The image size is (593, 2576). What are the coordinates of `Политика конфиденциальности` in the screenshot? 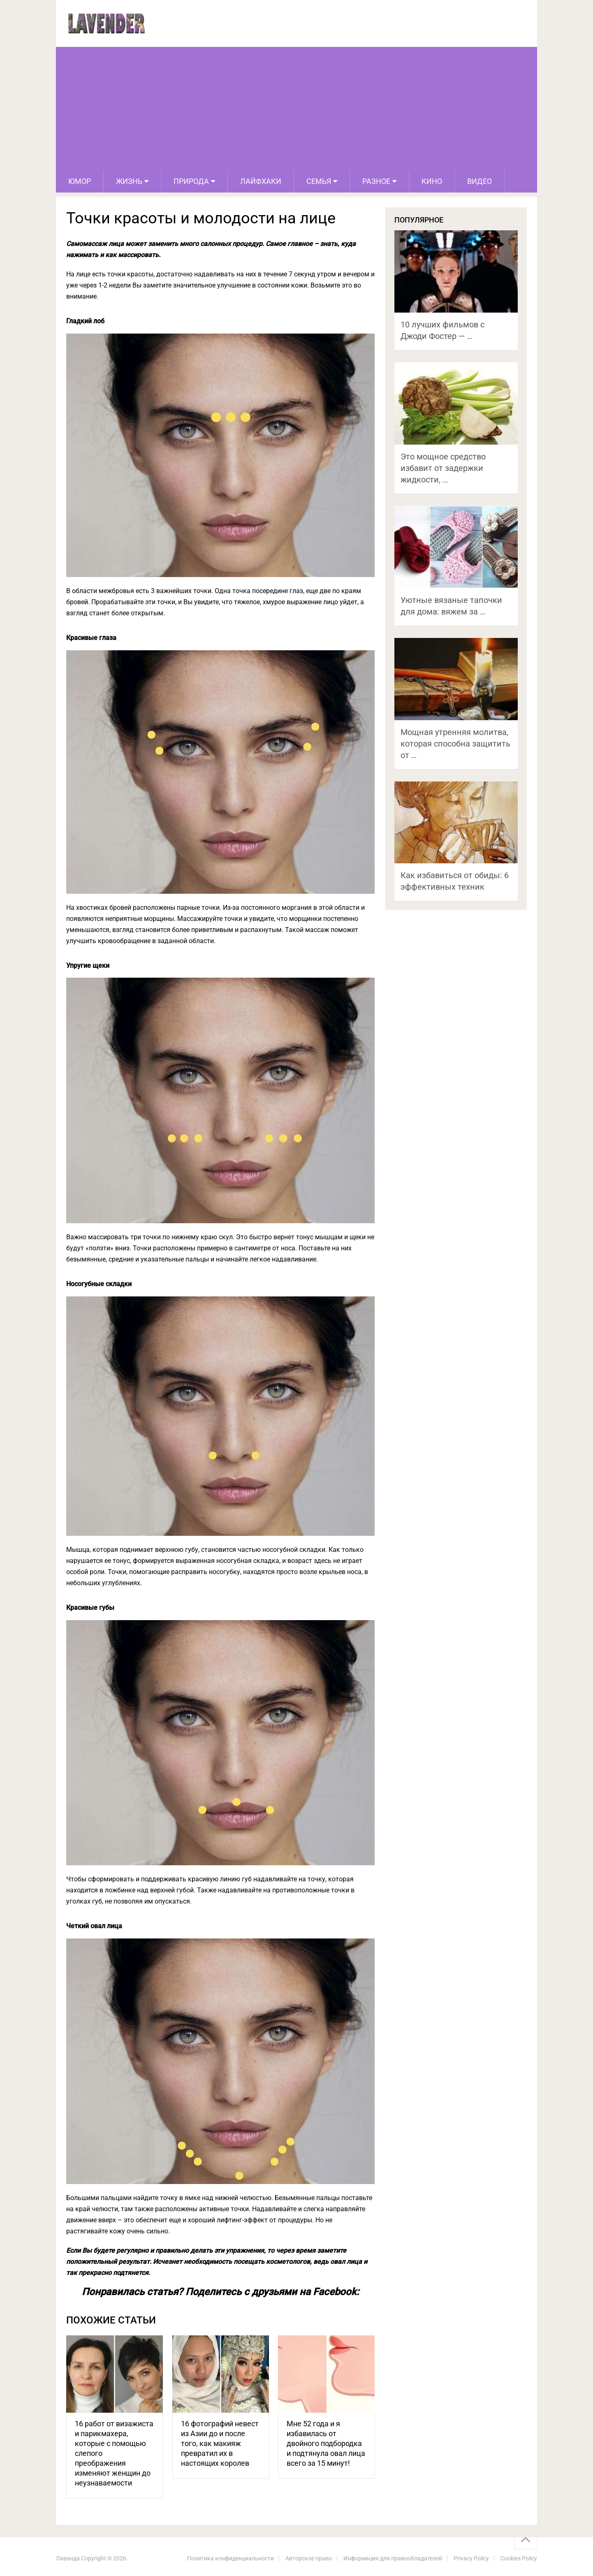 It's located at (230, 2558).